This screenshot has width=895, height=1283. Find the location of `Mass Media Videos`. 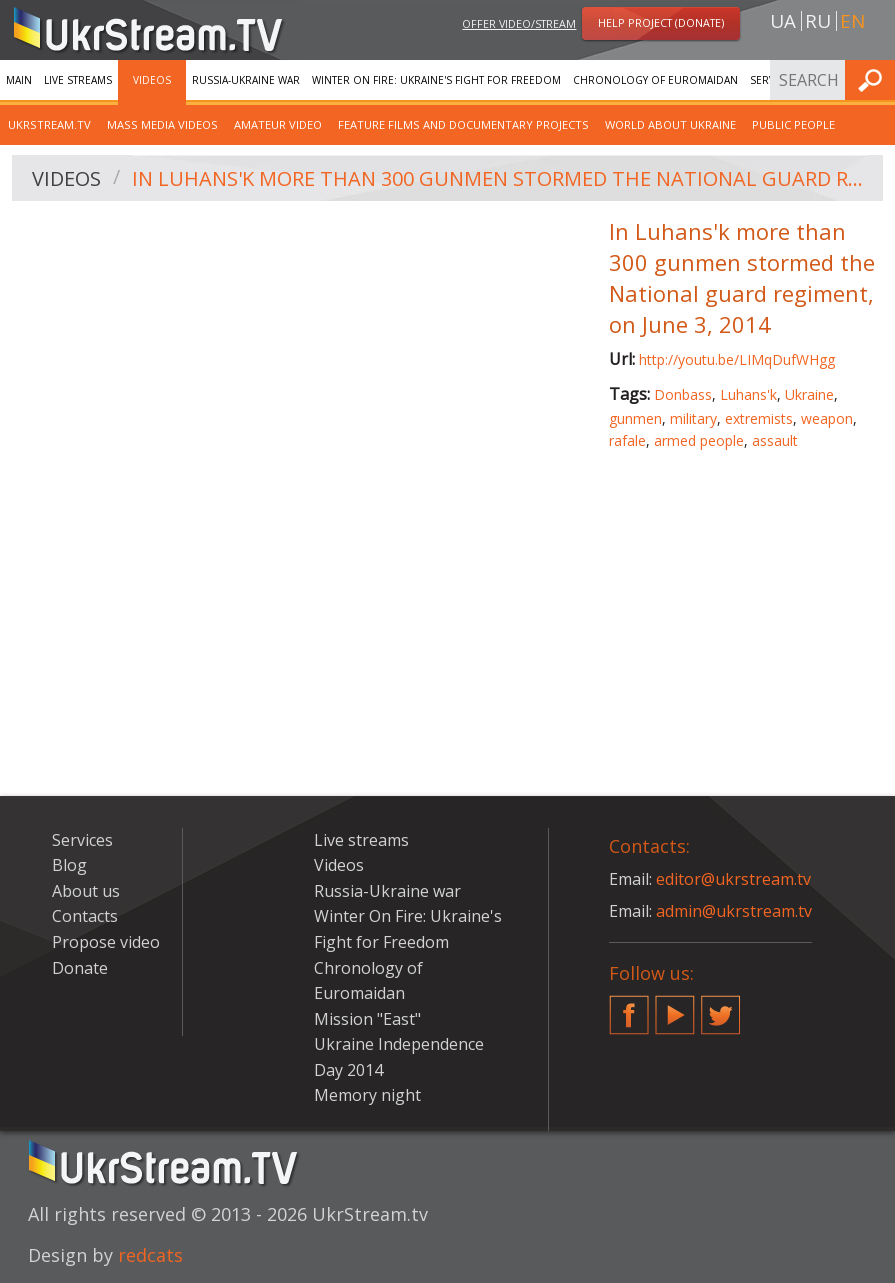

Mass Media Videos is located at coordinates (162, 124).